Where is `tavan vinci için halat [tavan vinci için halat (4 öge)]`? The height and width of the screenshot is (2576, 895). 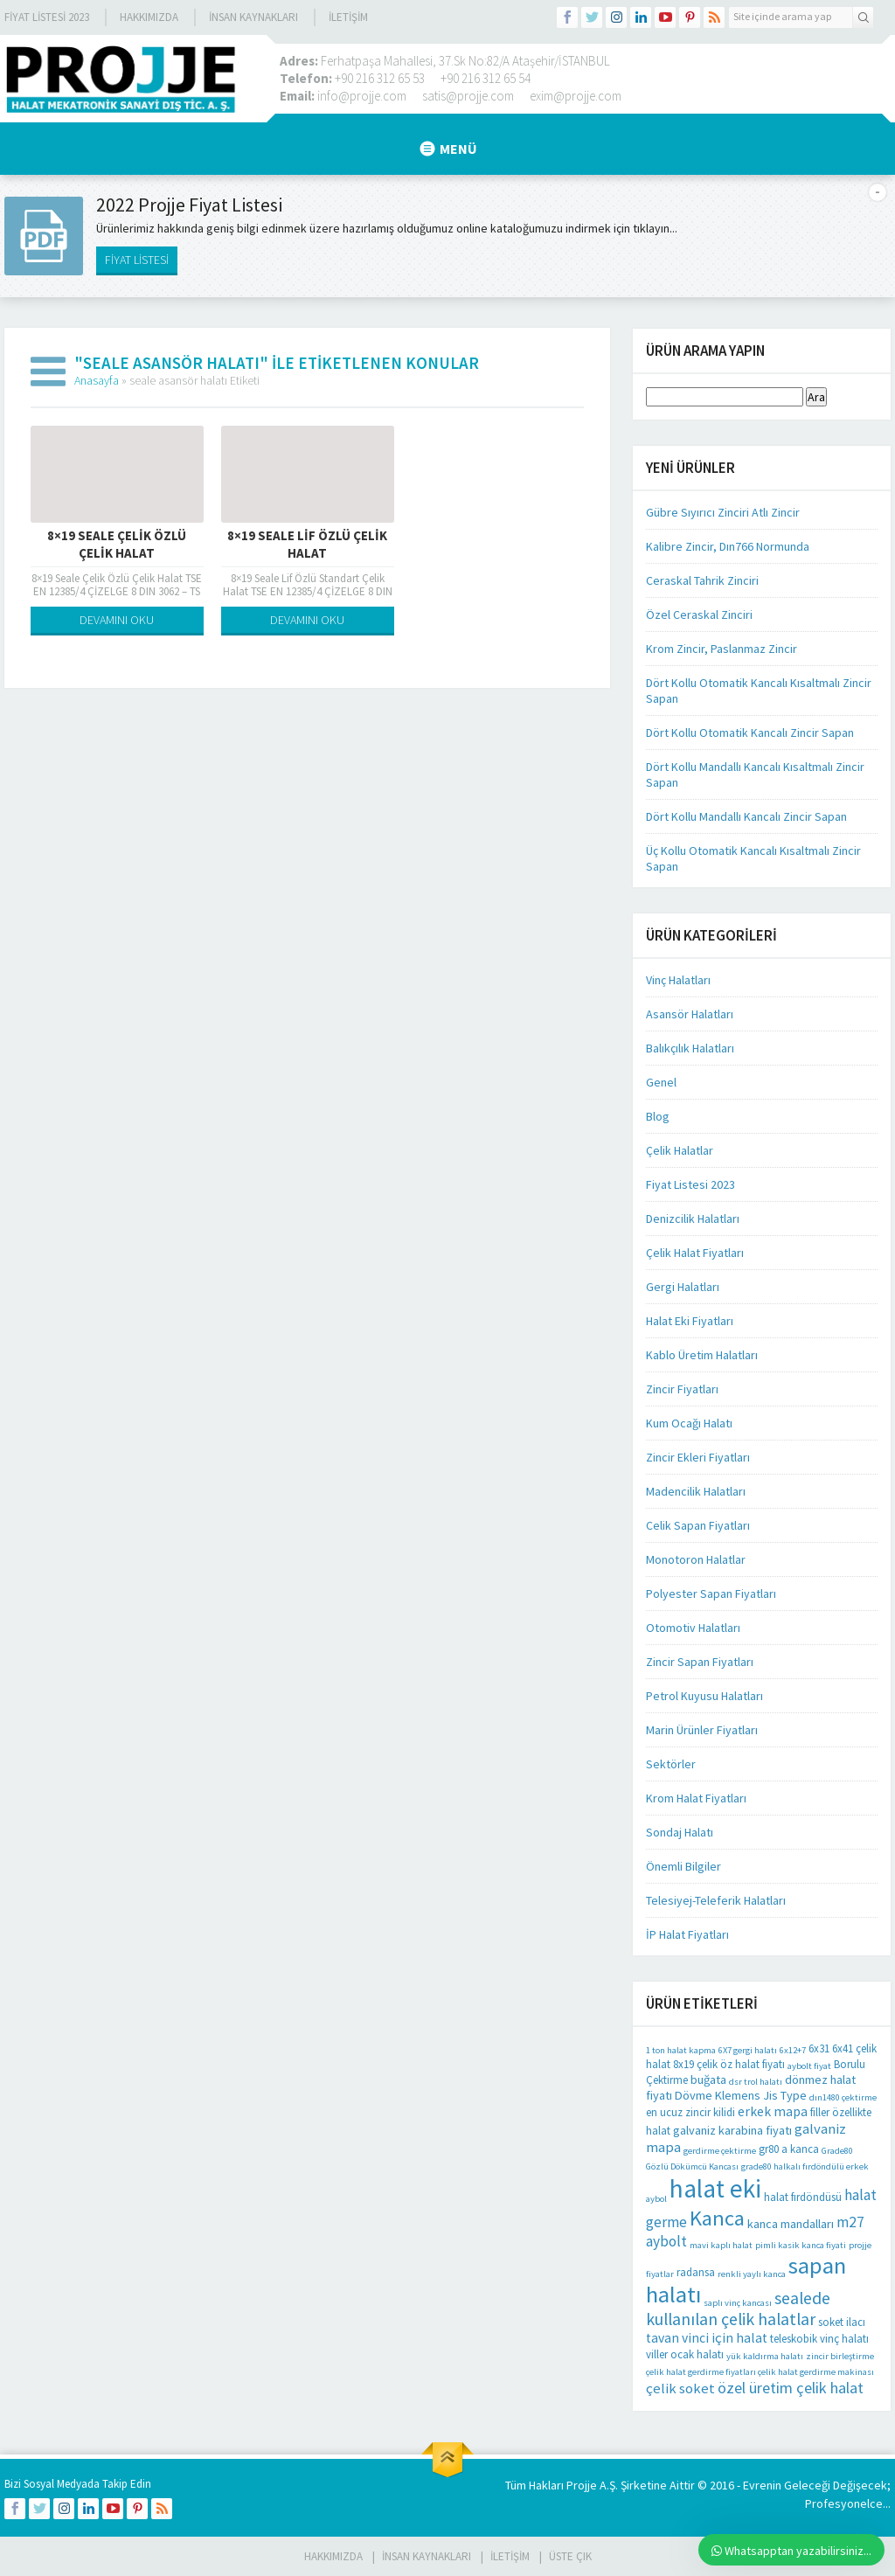 tavan vinci için halat [tavan vinci için halat (4 öge)] is located at coordinates (706, 2338).